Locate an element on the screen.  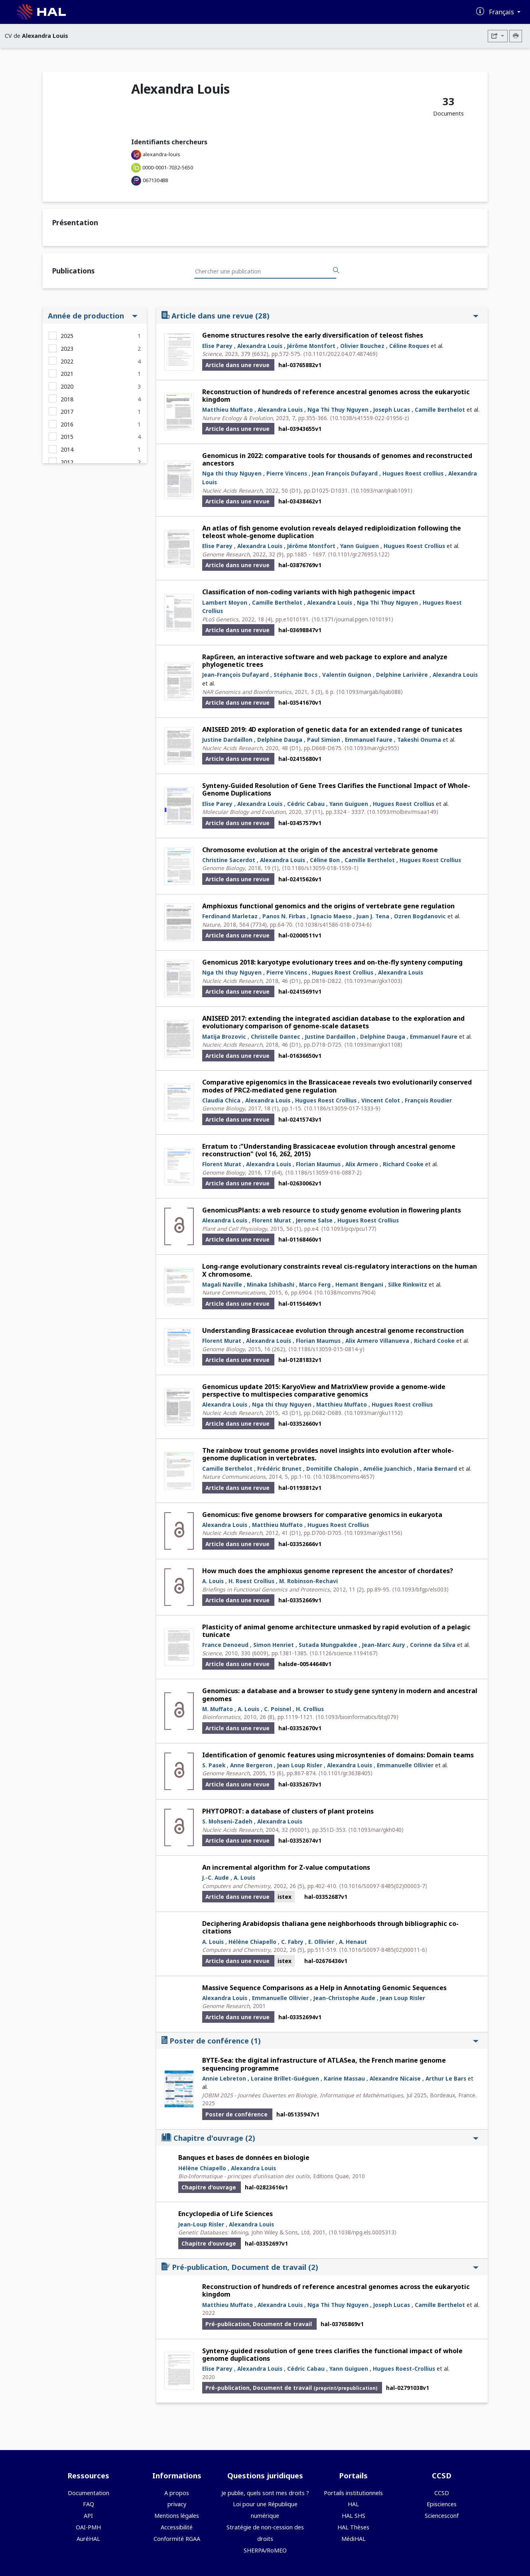
Ozren Bogdanovic is located at coordinates (420, 916).